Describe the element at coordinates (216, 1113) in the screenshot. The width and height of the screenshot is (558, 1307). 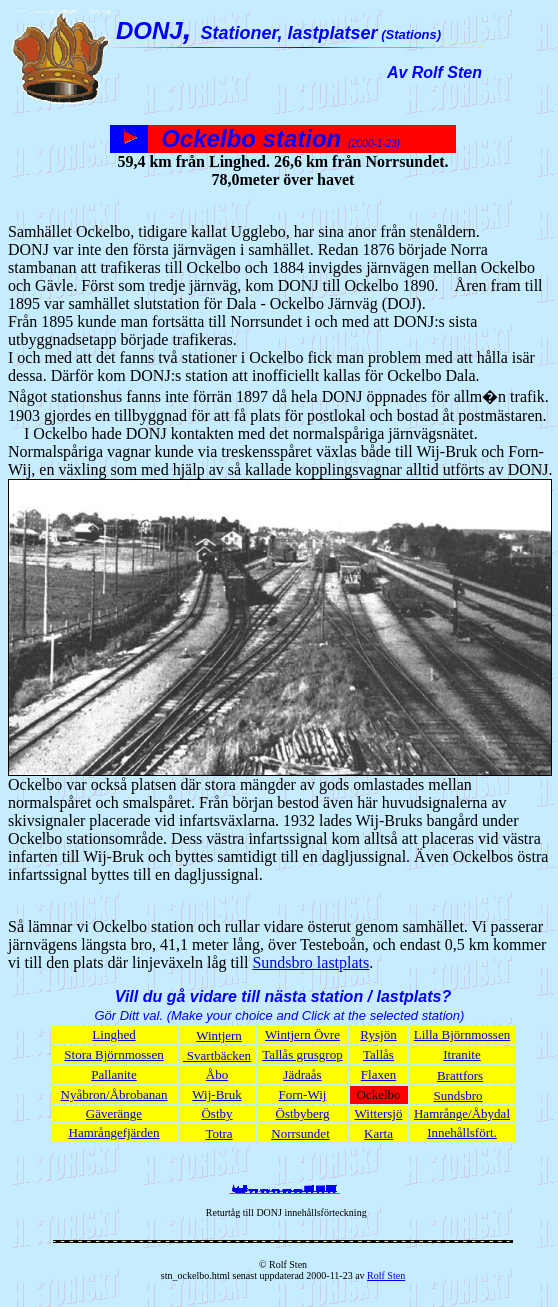
I see `Östby` at that location.